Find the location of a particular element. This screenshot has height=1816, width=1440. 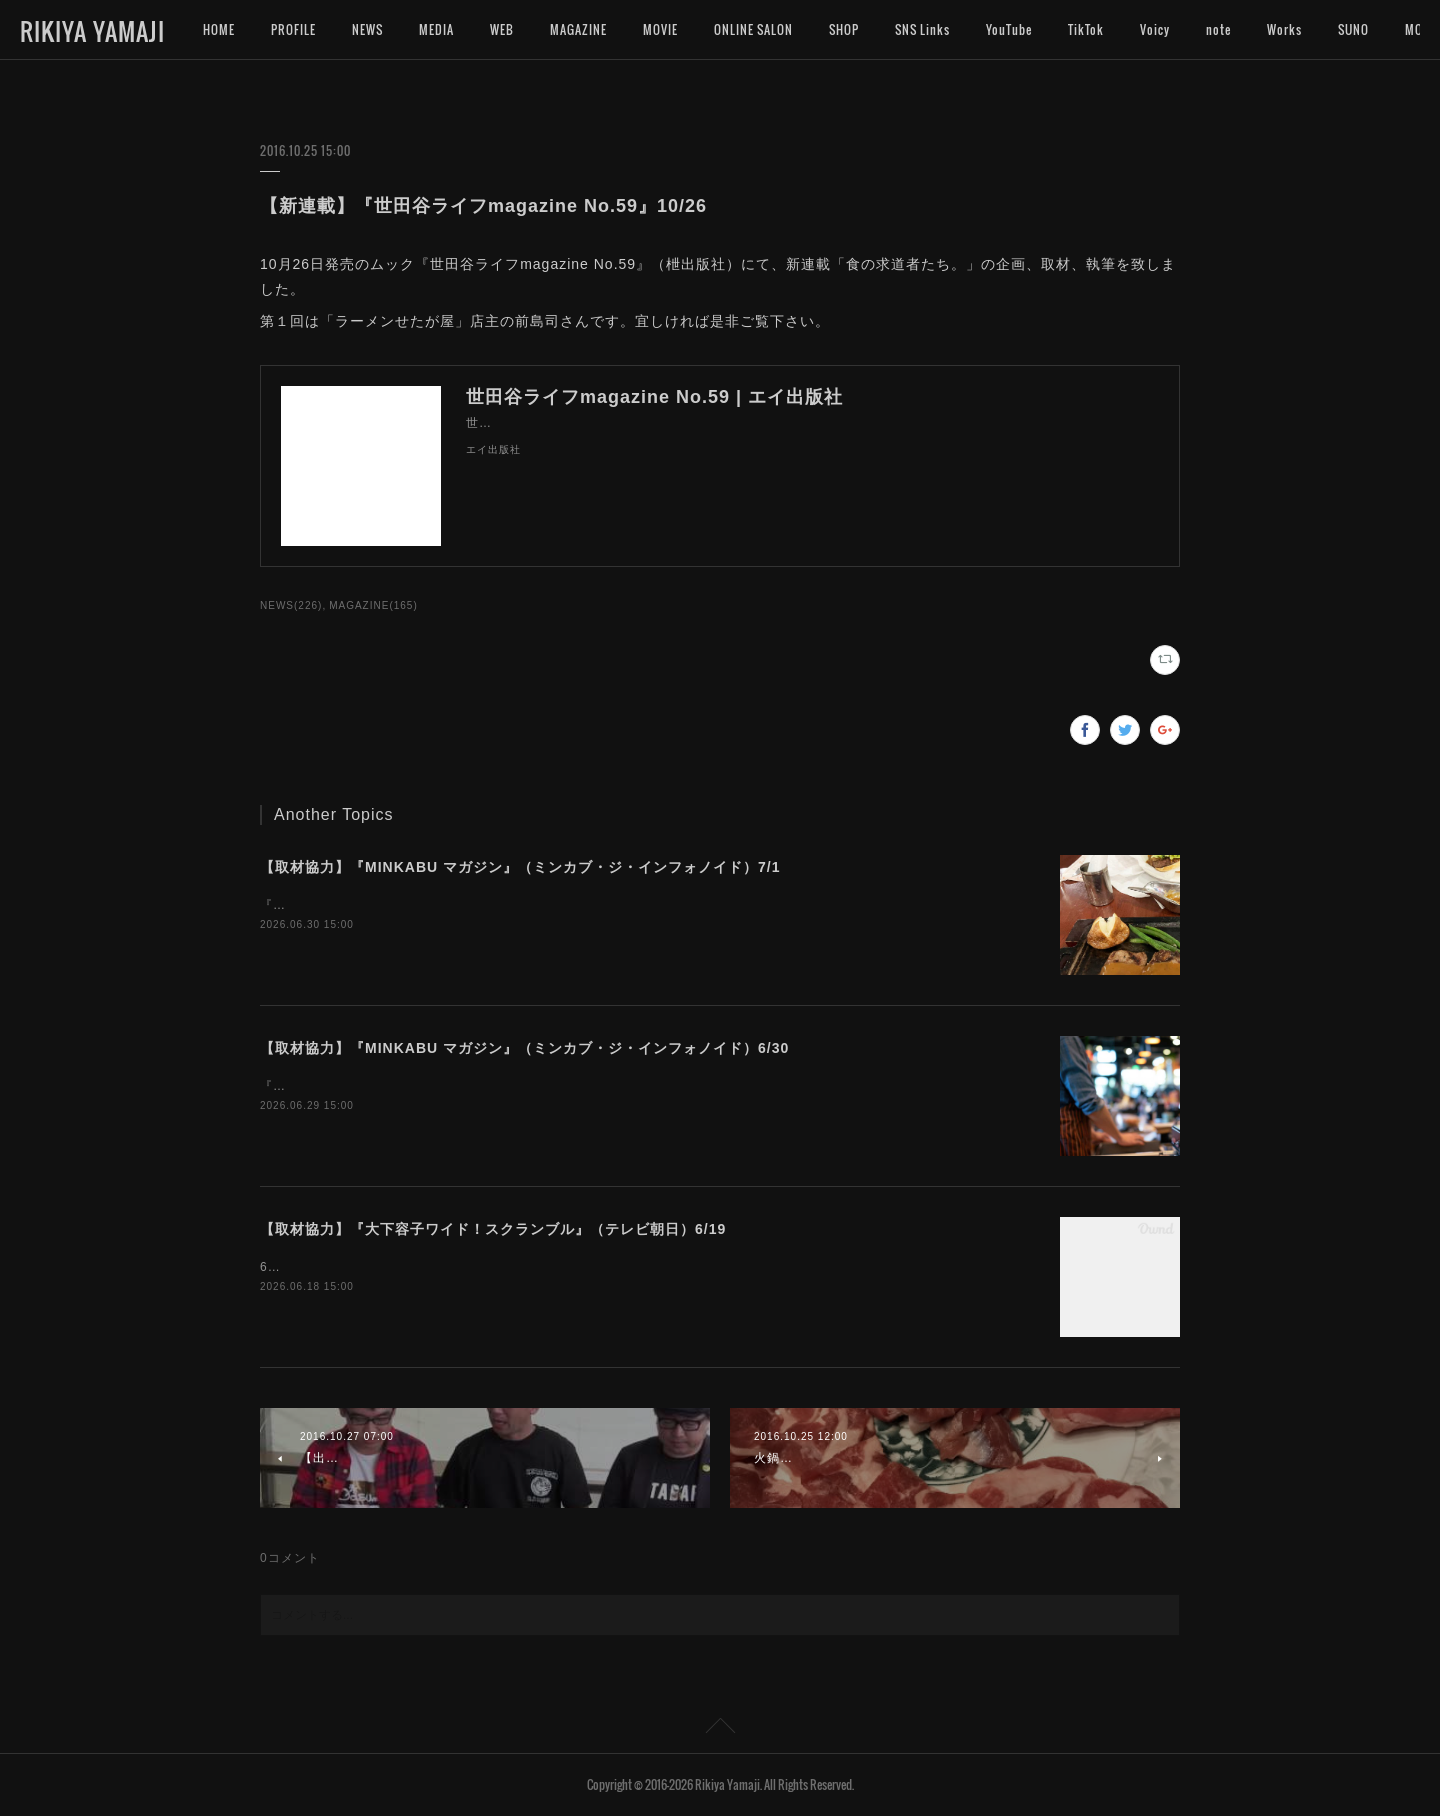

Page Top is located at coordinates (720, 1729).